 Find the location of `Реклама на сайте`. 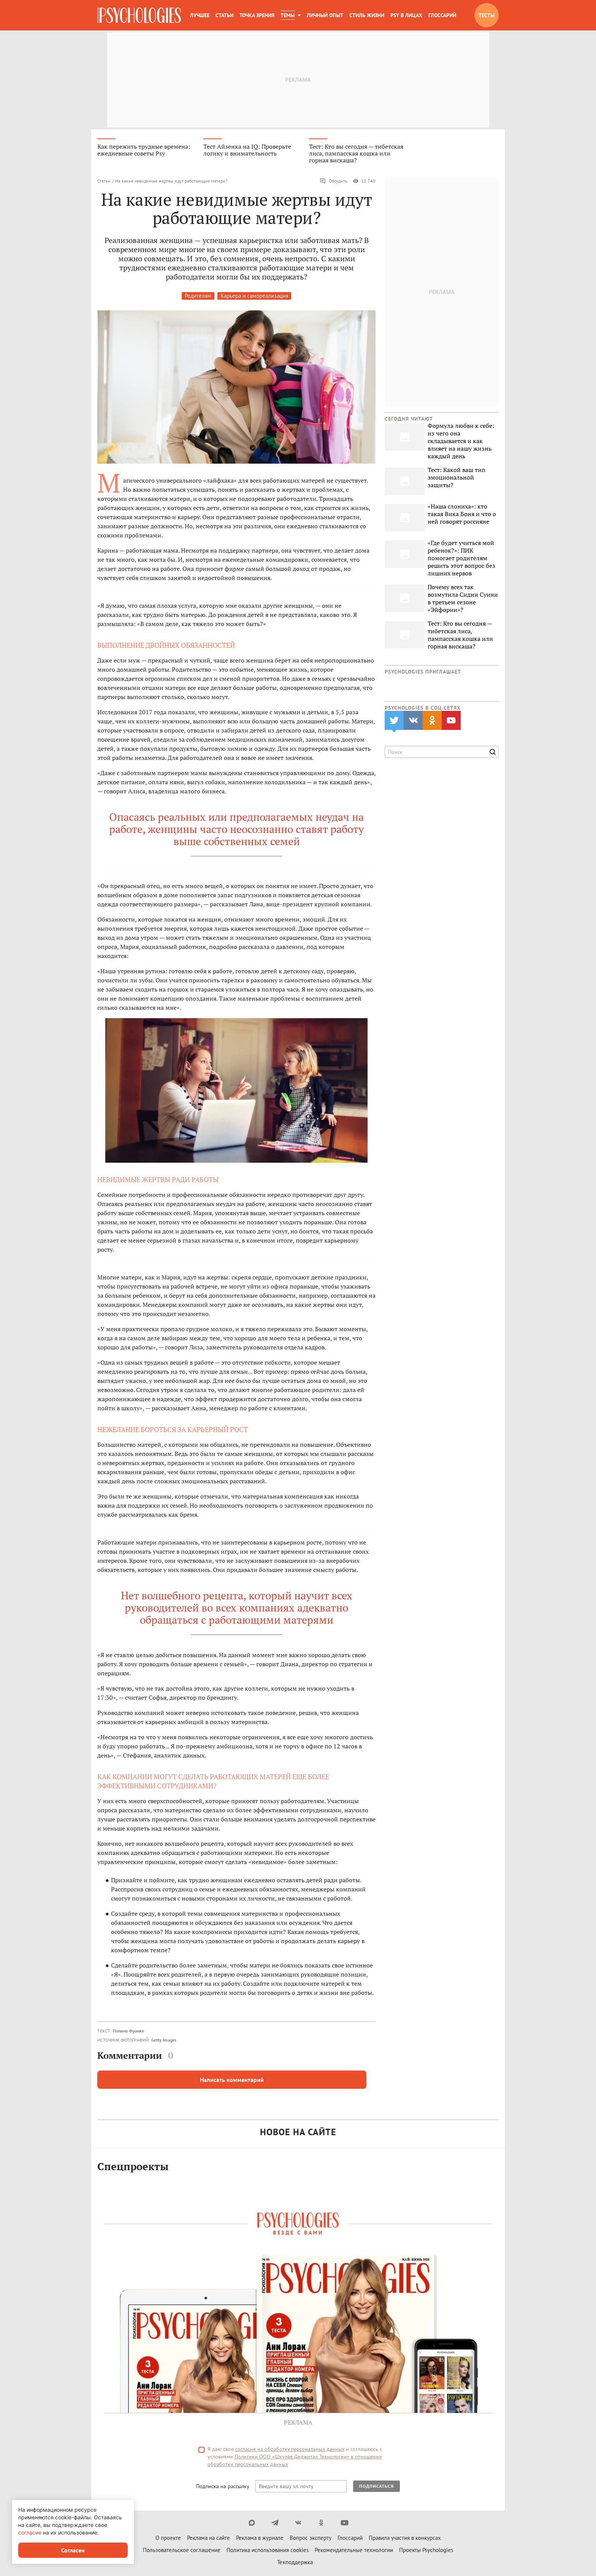

Реклама на сайте is located at coordinates (208, 2537).